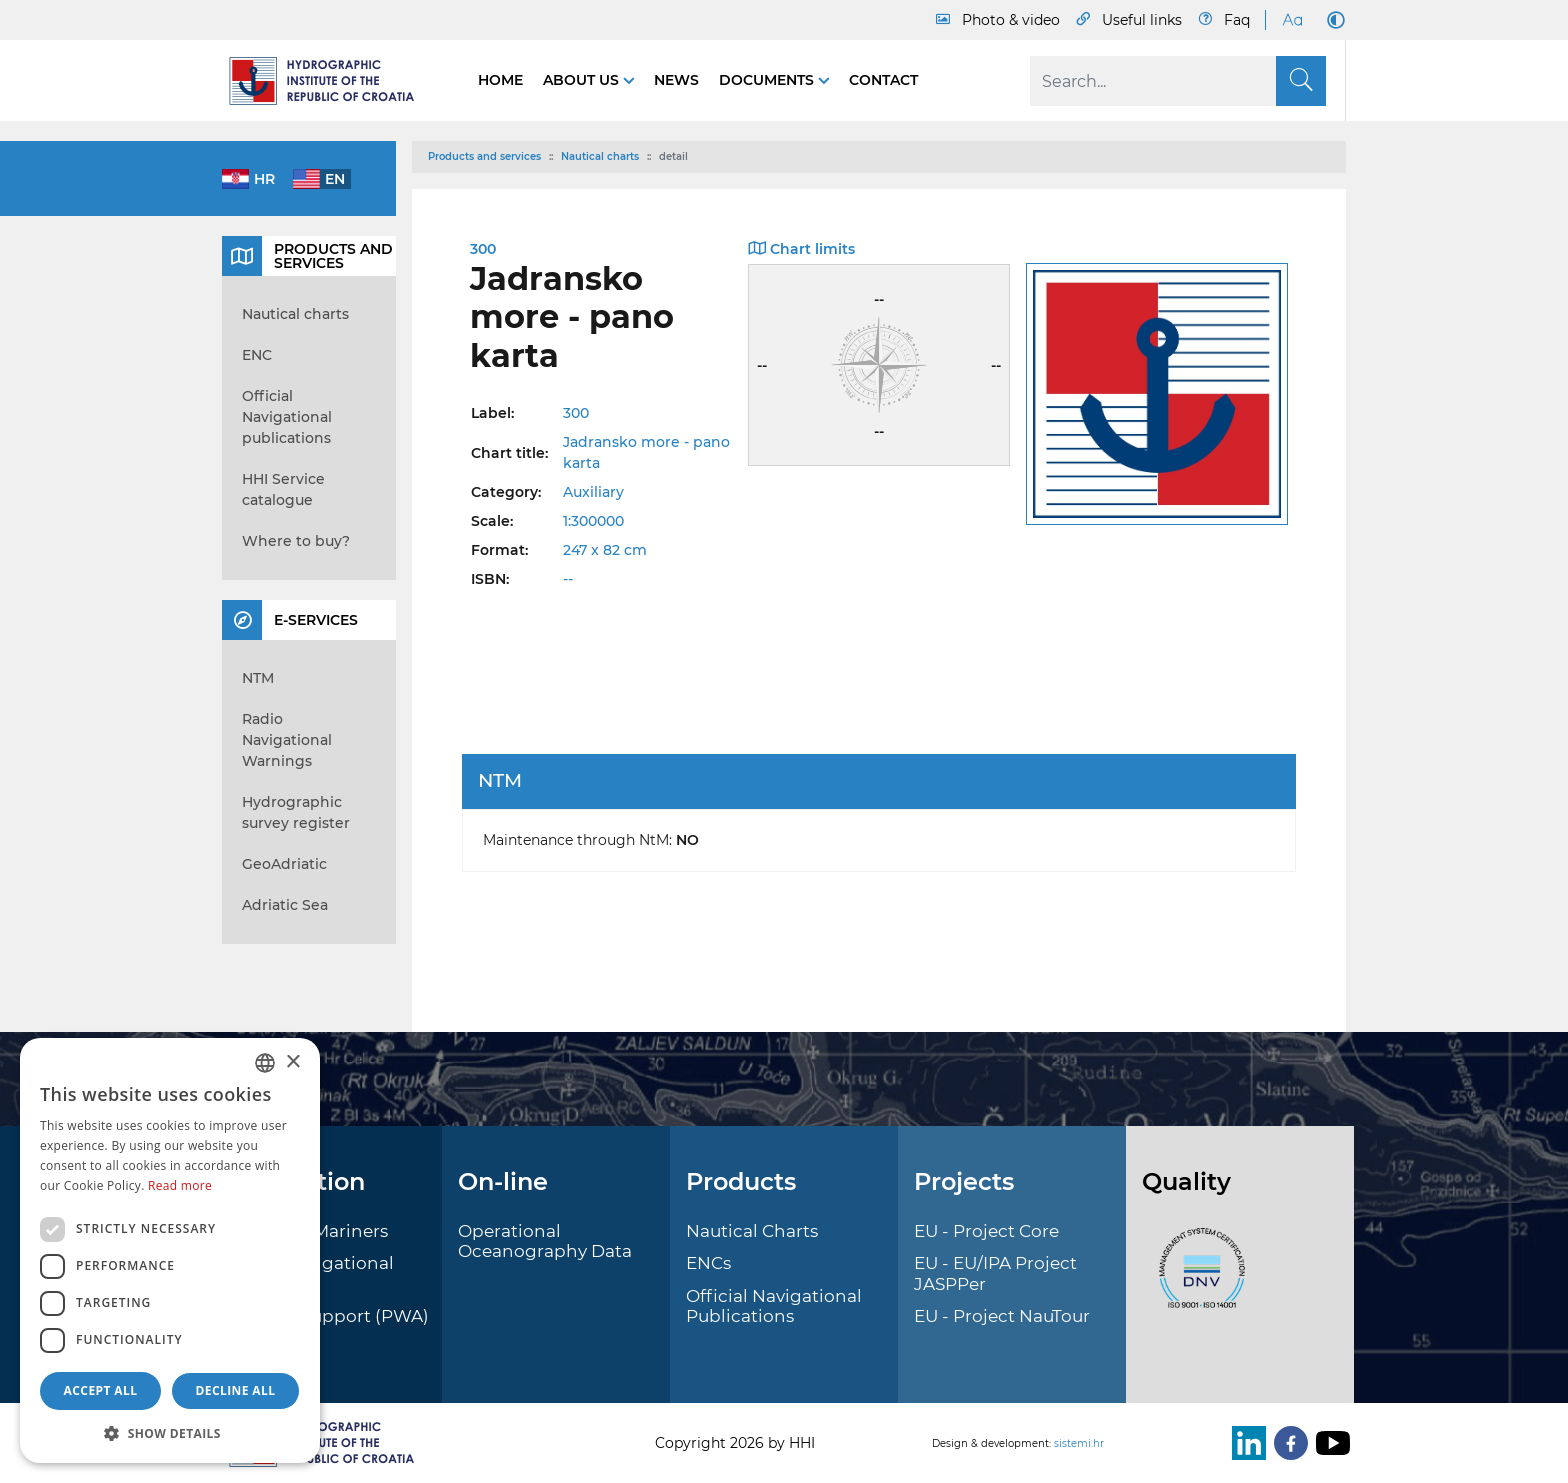  I want to click on About us, so click(583, 80).